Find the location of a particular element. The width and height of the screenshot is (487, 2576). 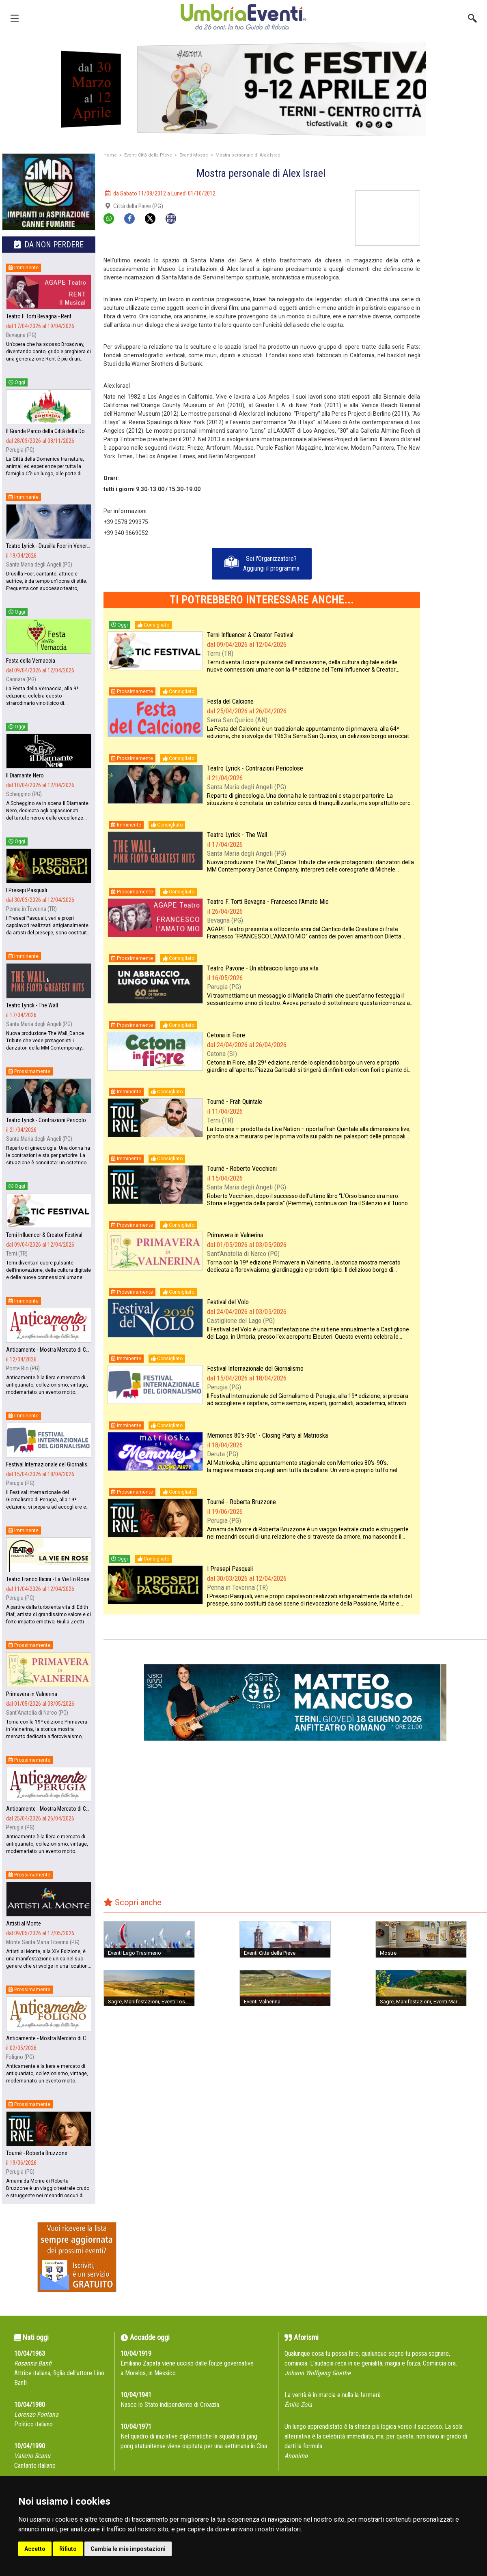

[Advertisement] is located at coordinates (456, 215).